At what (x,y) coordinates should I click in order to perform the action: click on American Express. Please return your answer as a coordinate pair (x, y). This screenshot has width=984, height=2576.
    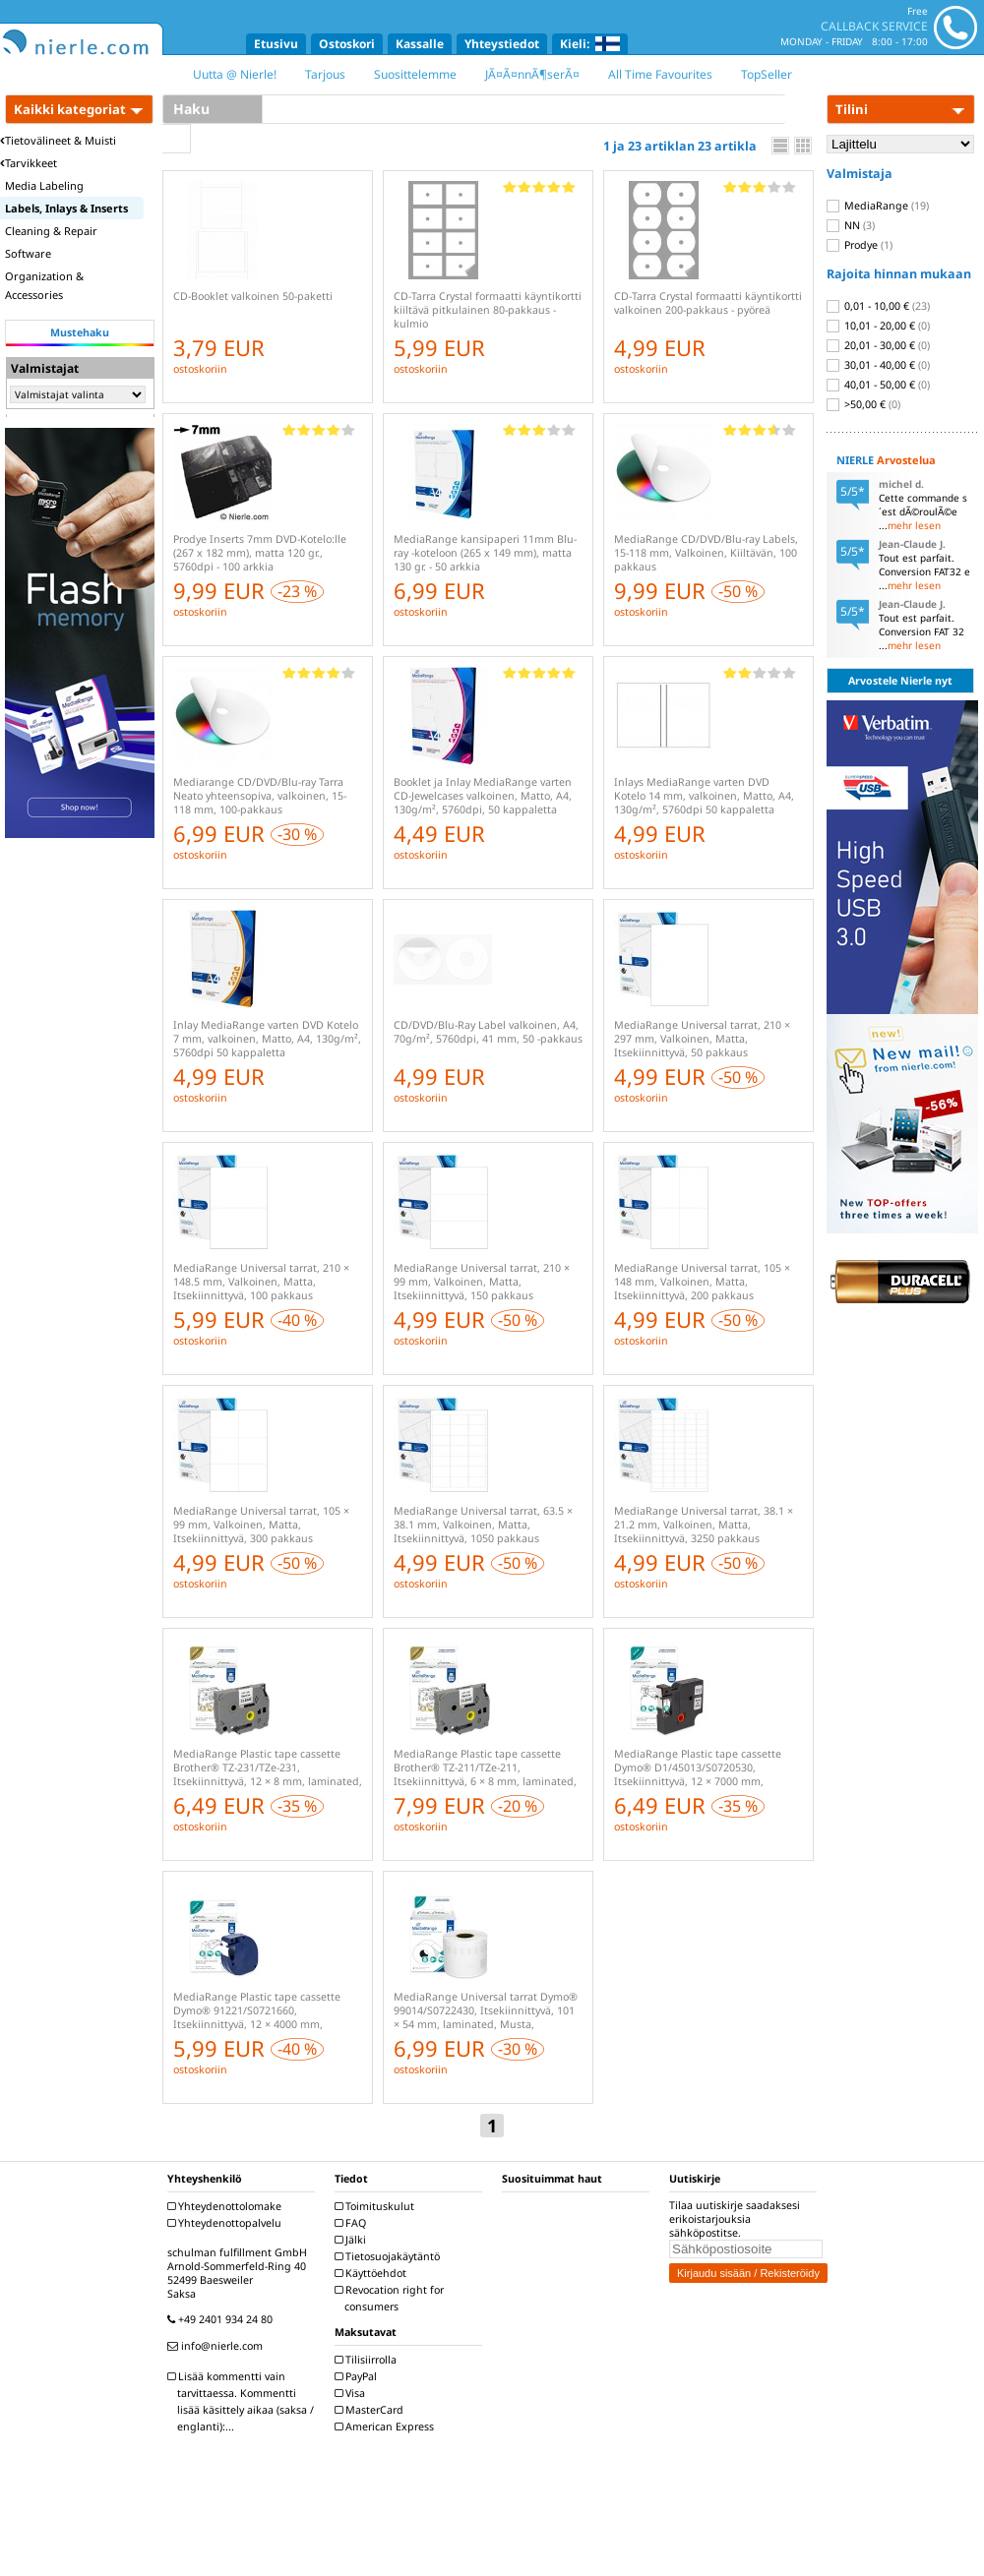
    Looking at the image, I should click on (386, 2426).